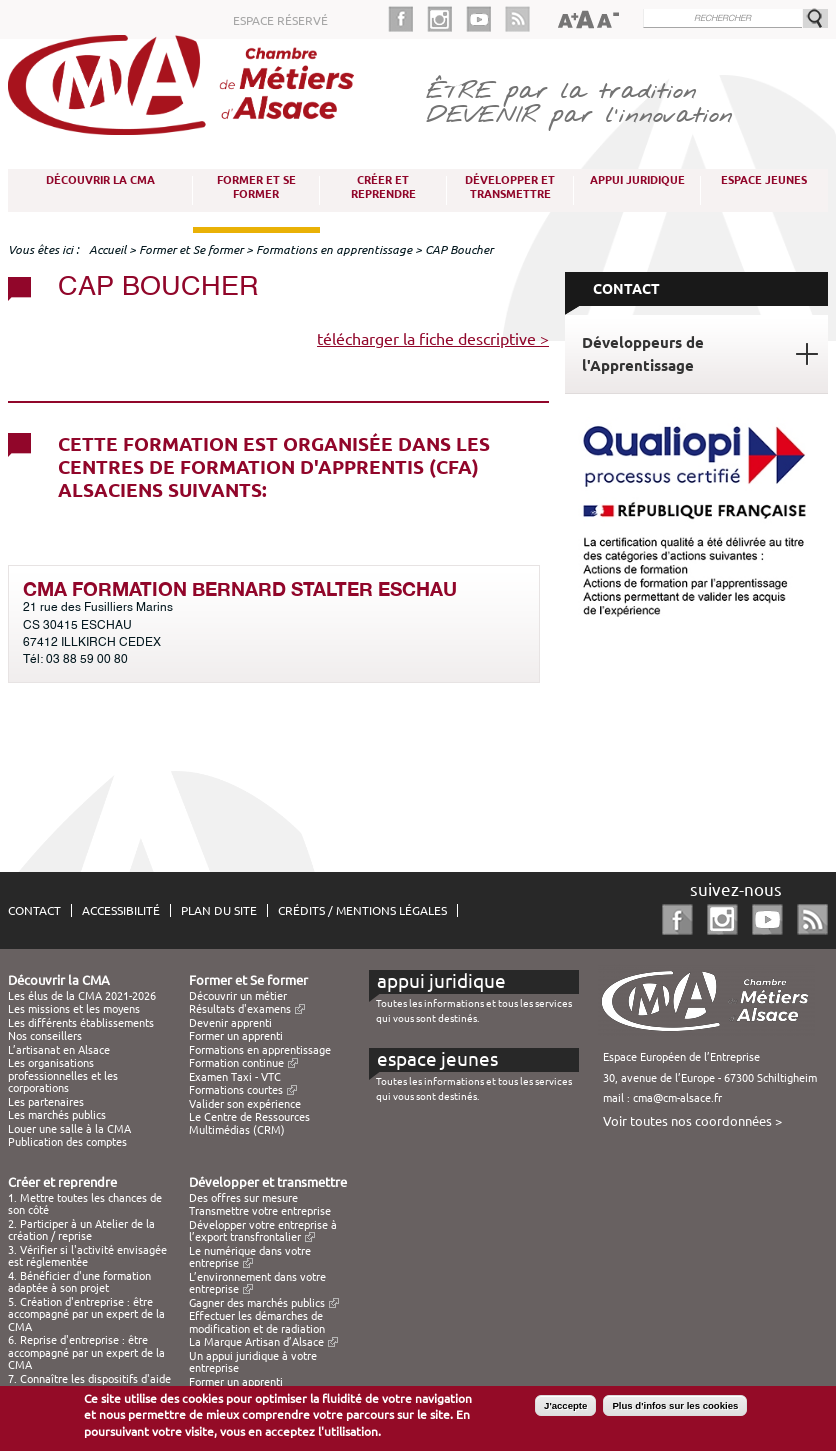 This screenshot has height=1451, width=836. I want to click on Plan du site, so click(219, 910).